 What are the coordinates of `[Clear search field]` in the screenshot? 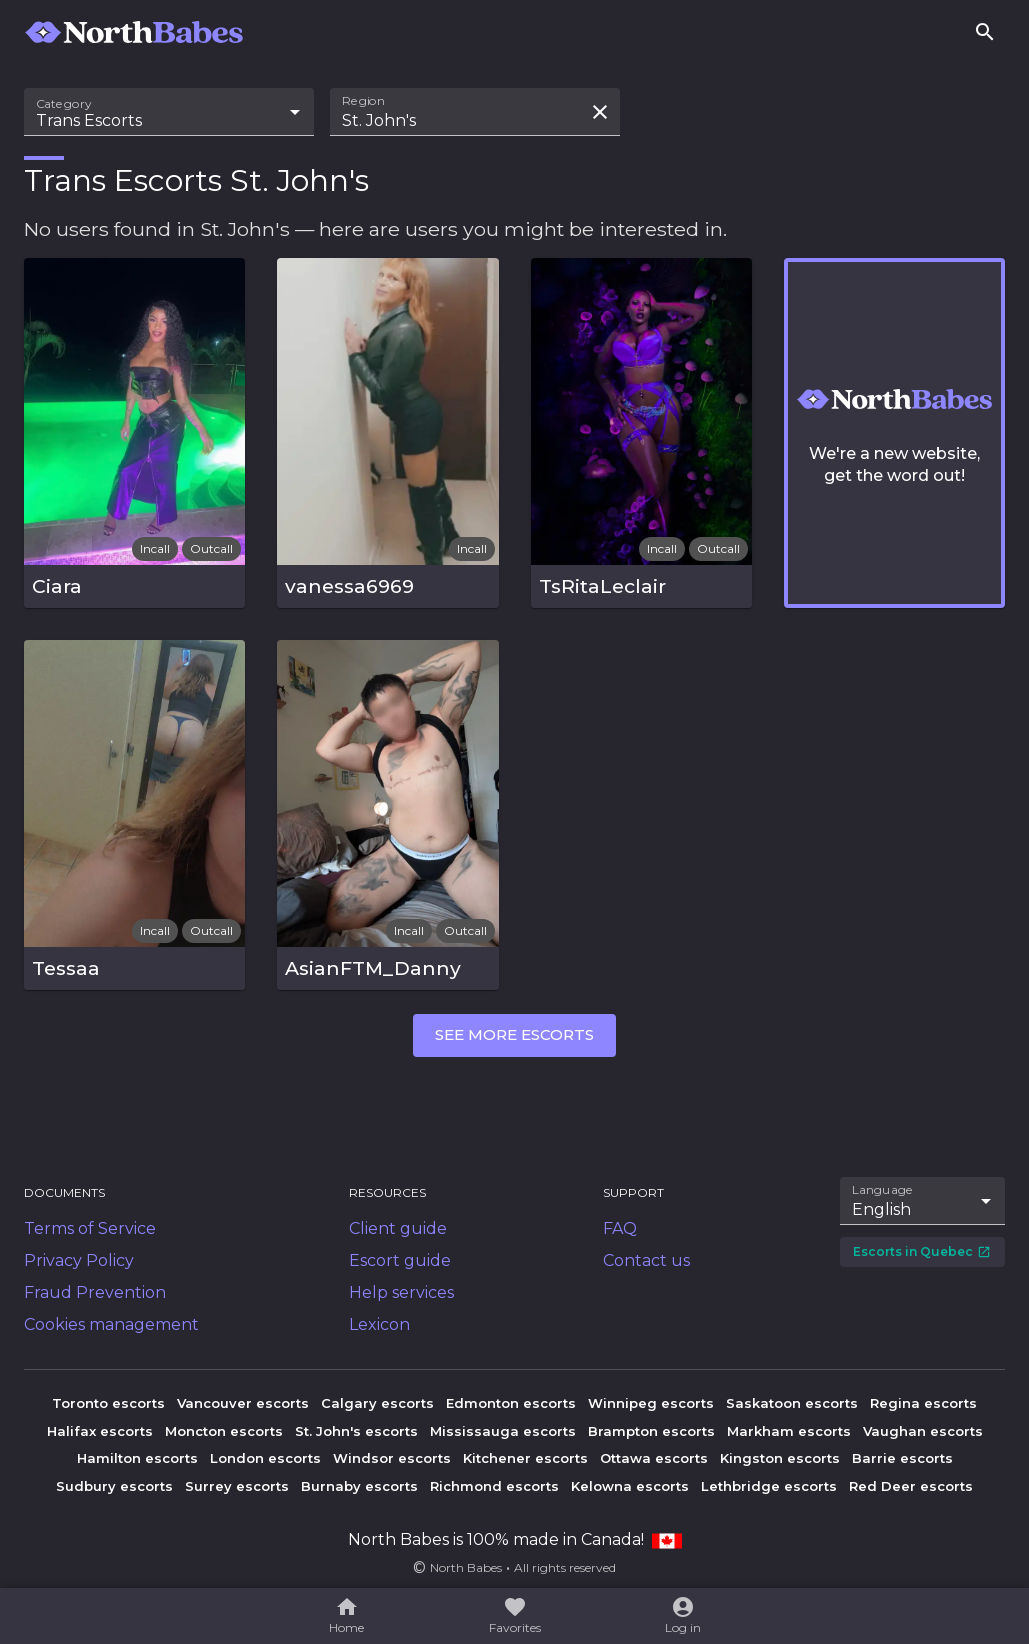 It's located at (600, 112).